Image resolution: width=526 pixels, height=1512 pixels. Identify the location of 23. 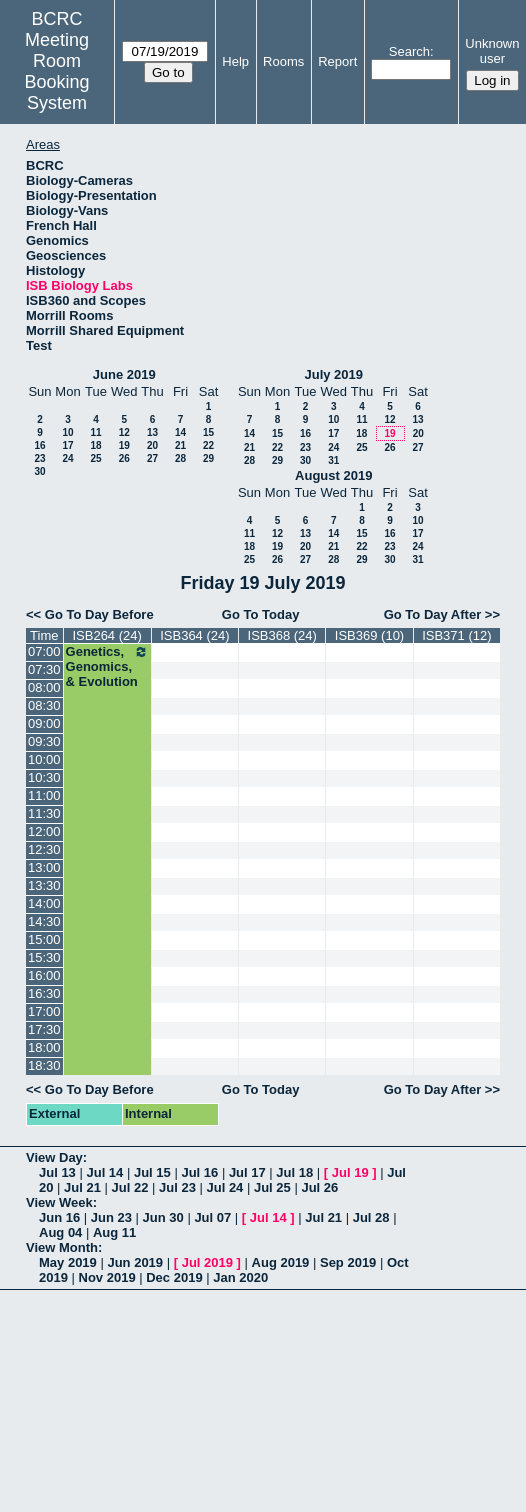
(39, 458).